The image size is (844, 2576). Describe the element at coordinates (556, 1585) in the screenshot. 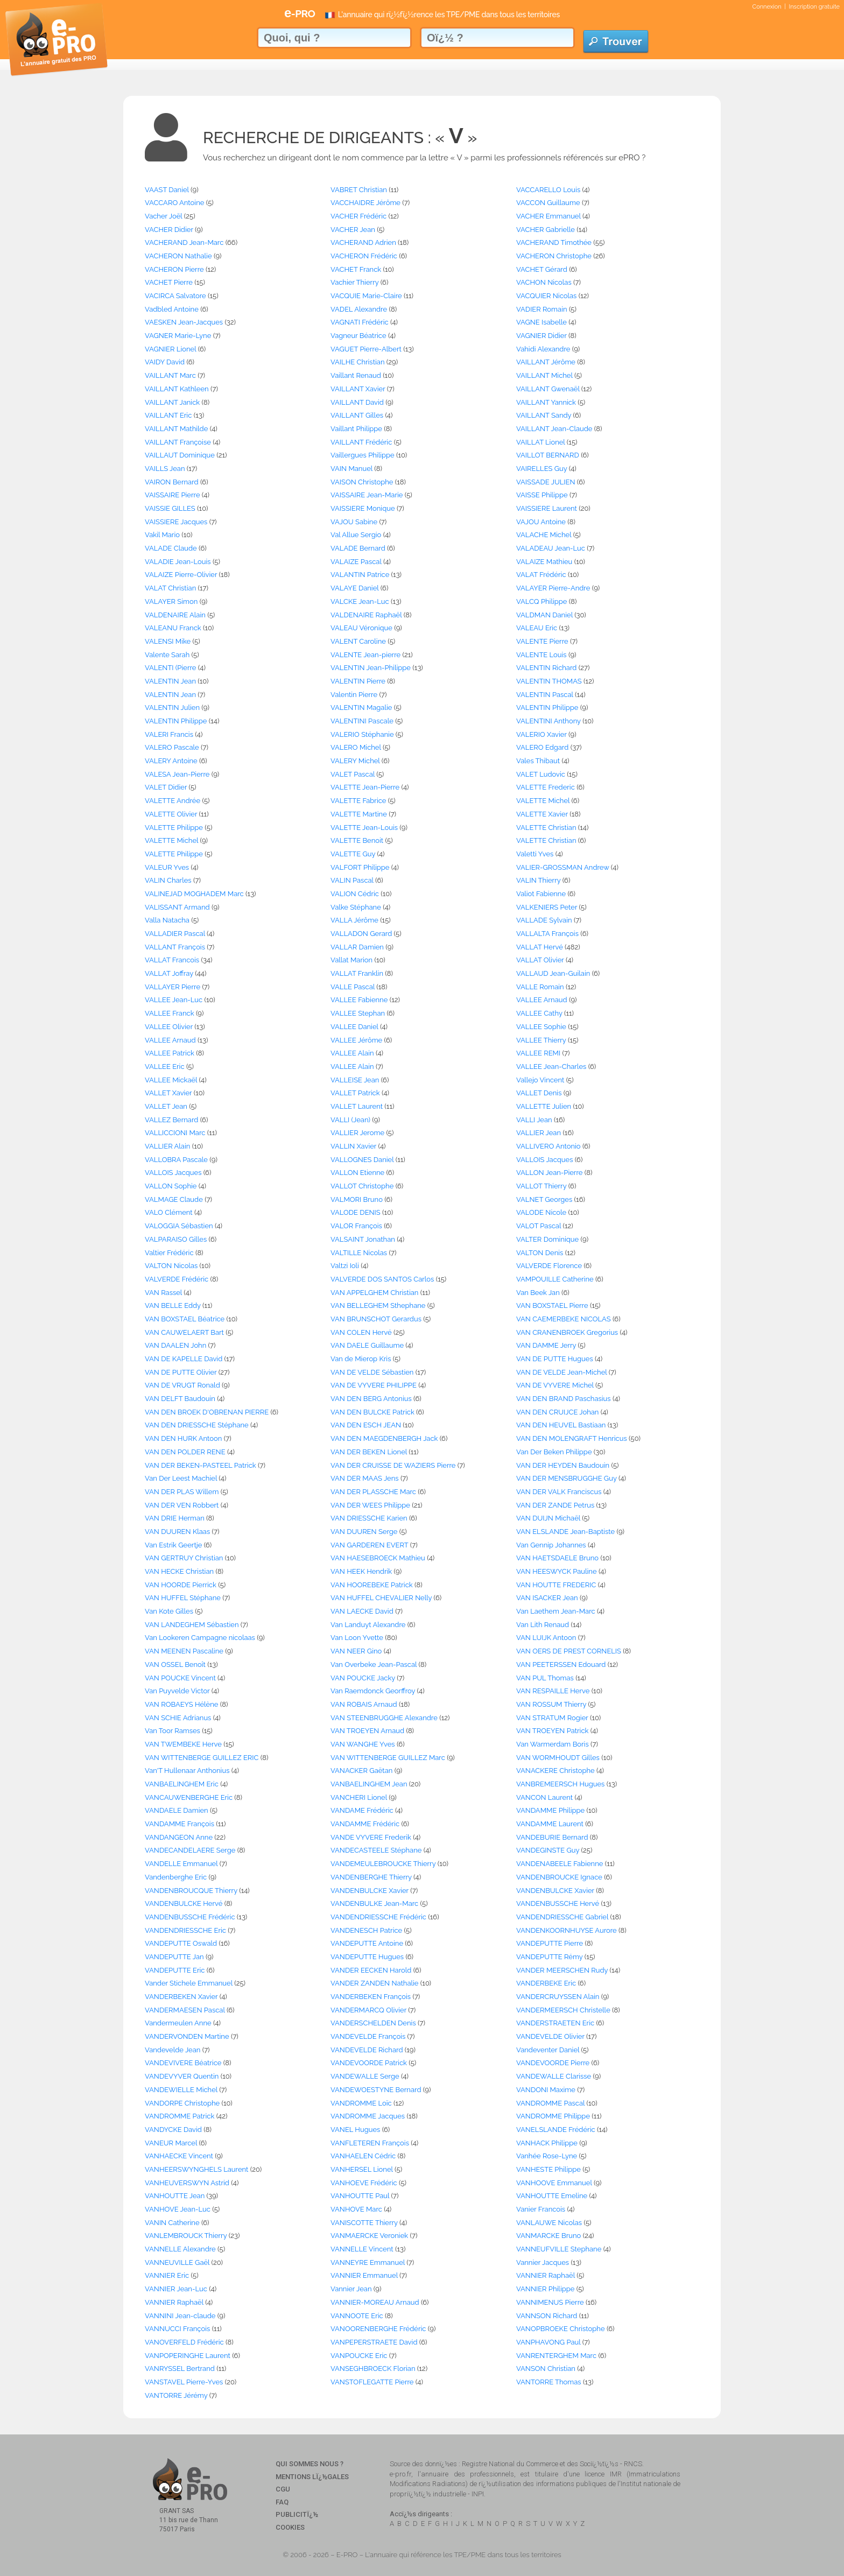

I see `VAN HOUTTE FREDERIC` at that location.